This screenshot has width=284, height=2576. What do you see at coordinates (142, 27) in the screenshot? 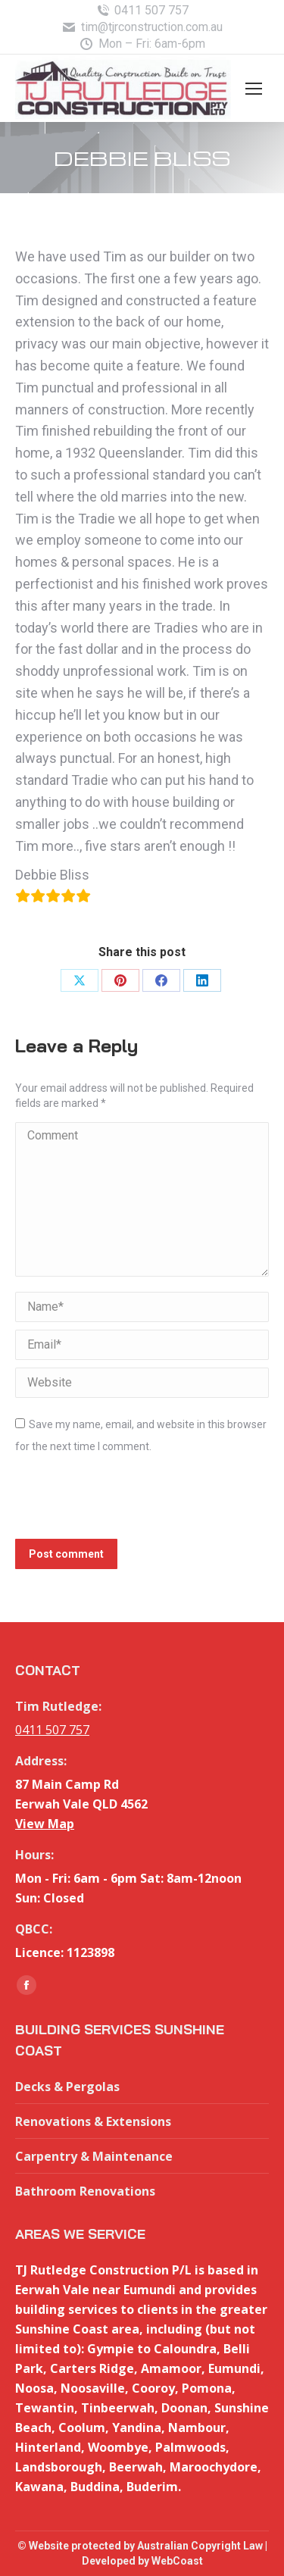
I see `tim@tjrconstruction.com.au` at bounding box center [142, 27].